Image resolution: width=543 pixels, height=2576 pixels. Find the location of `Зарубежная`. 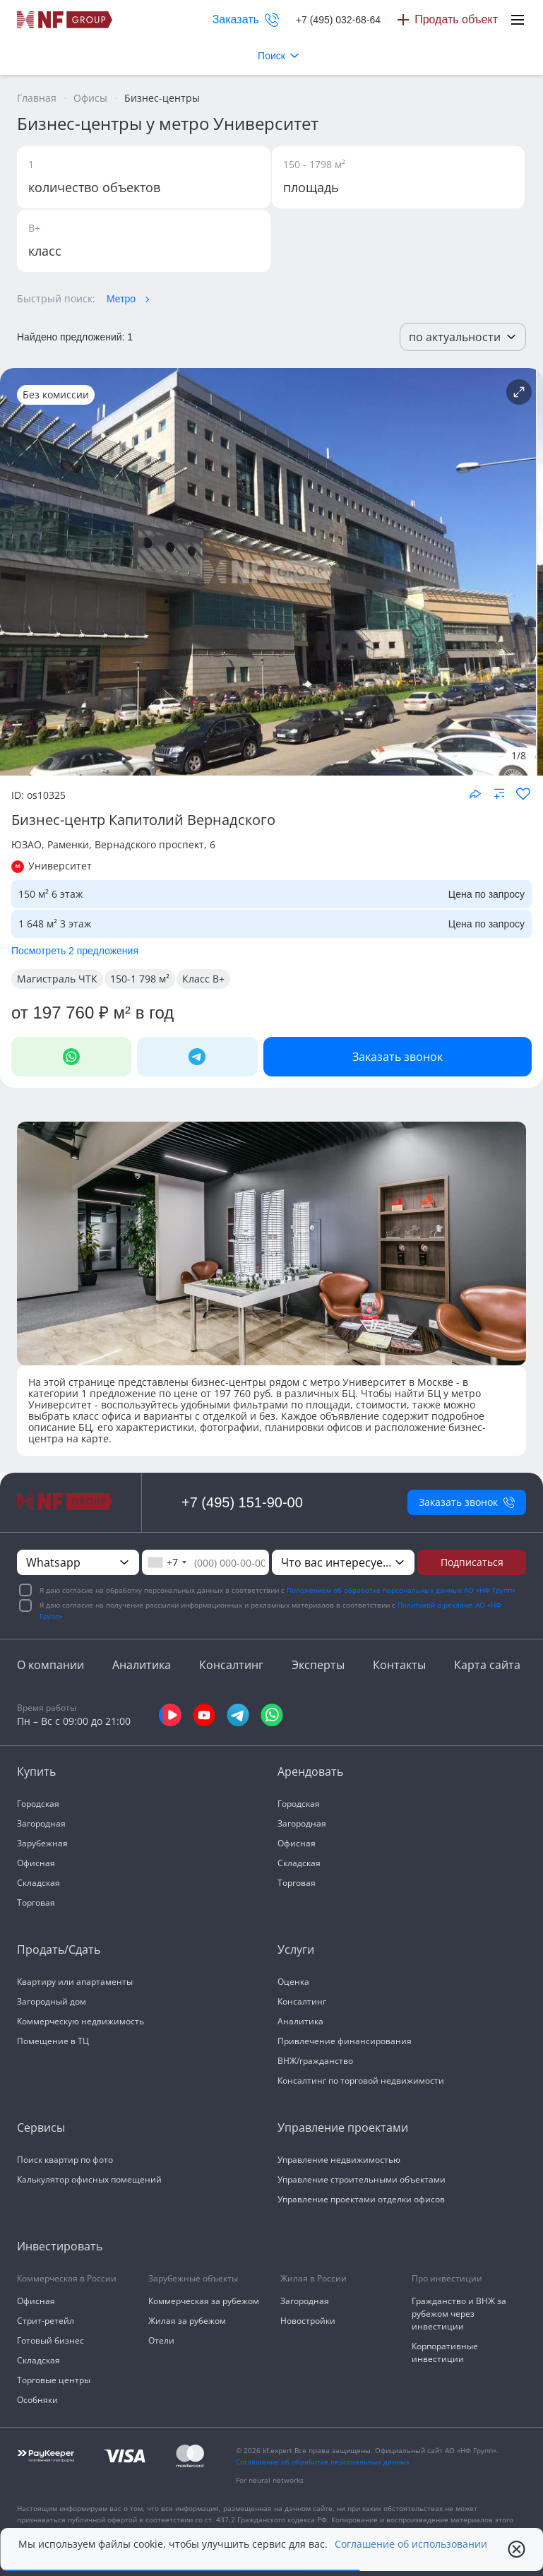

Зарубежная is located at coordinates (42, 1843).